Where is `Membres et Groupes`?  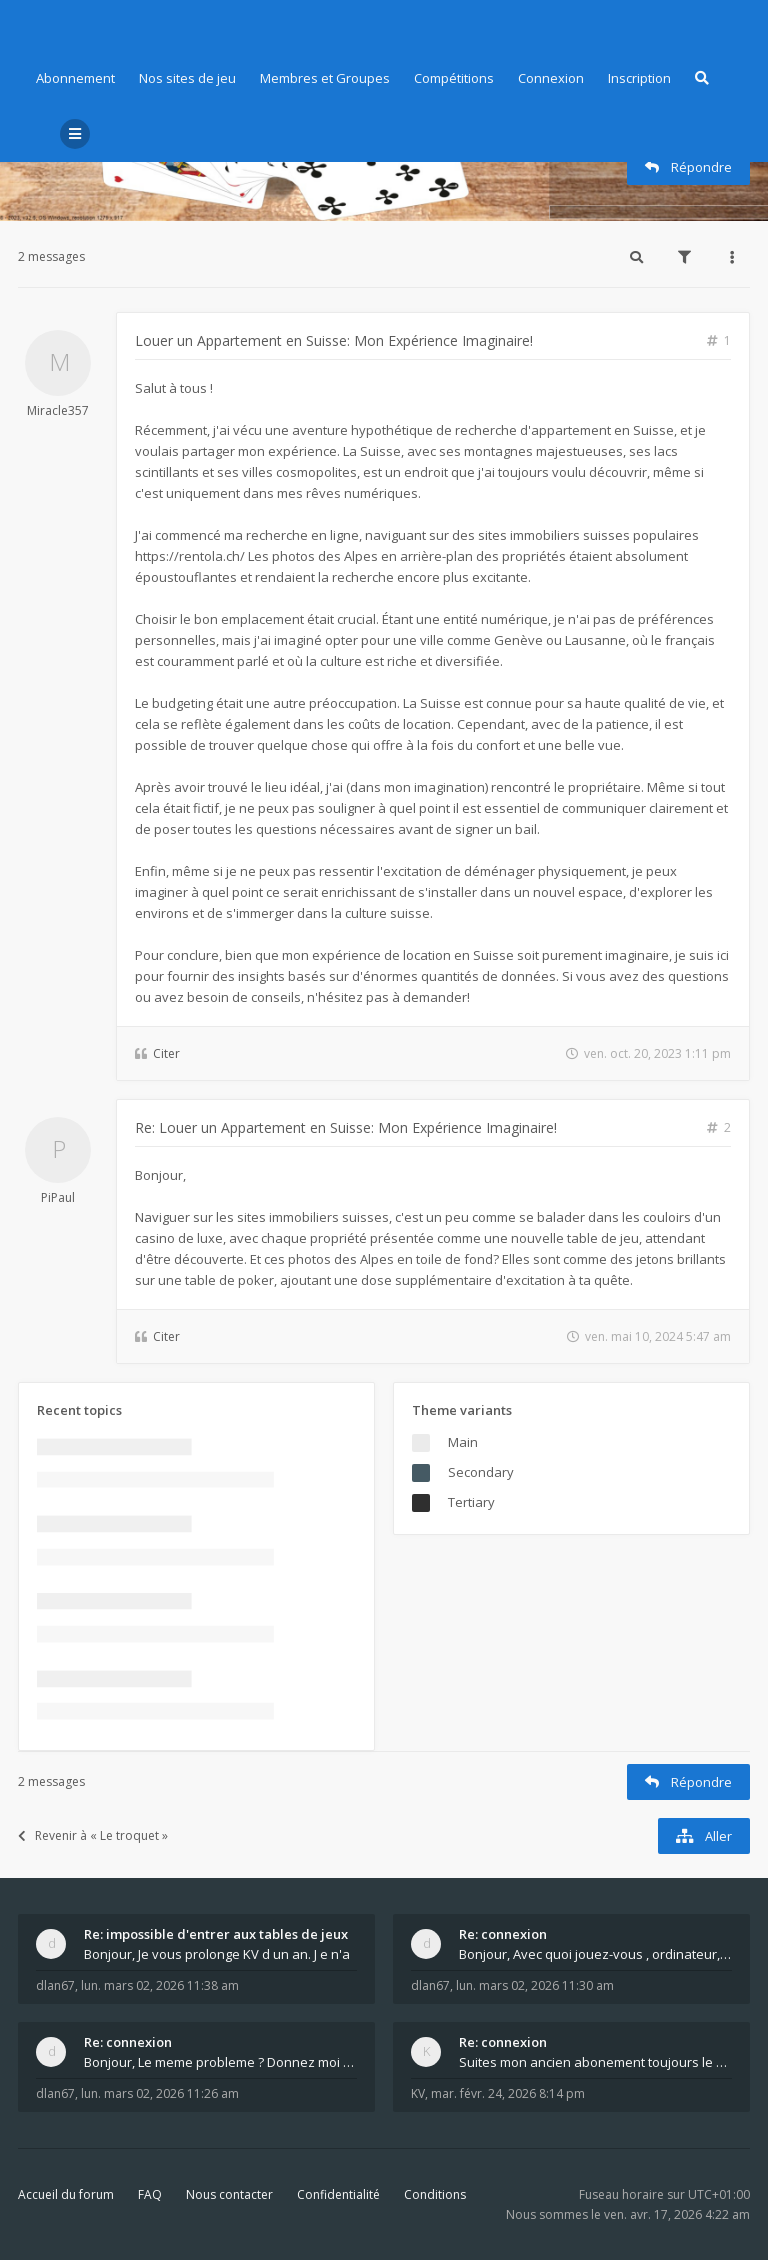
Membres et Groupes is located at coordinates (325, 78).